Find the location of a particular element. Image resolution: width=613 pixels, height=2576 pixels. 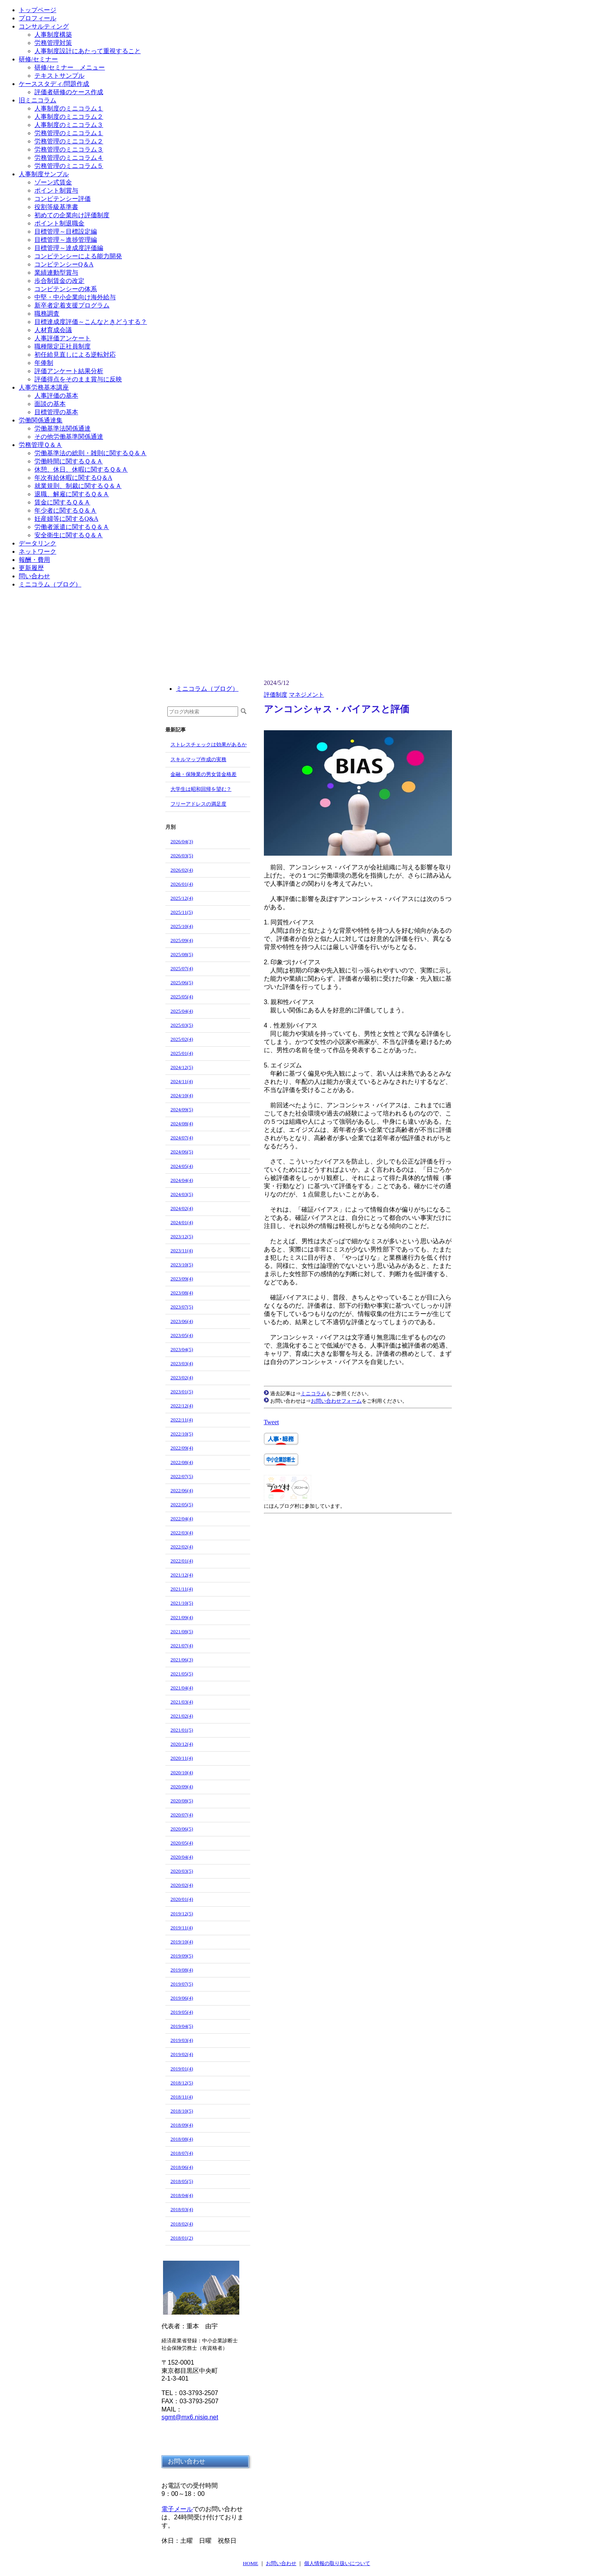

2023/06(4) is located at coordinates (181, 1321).